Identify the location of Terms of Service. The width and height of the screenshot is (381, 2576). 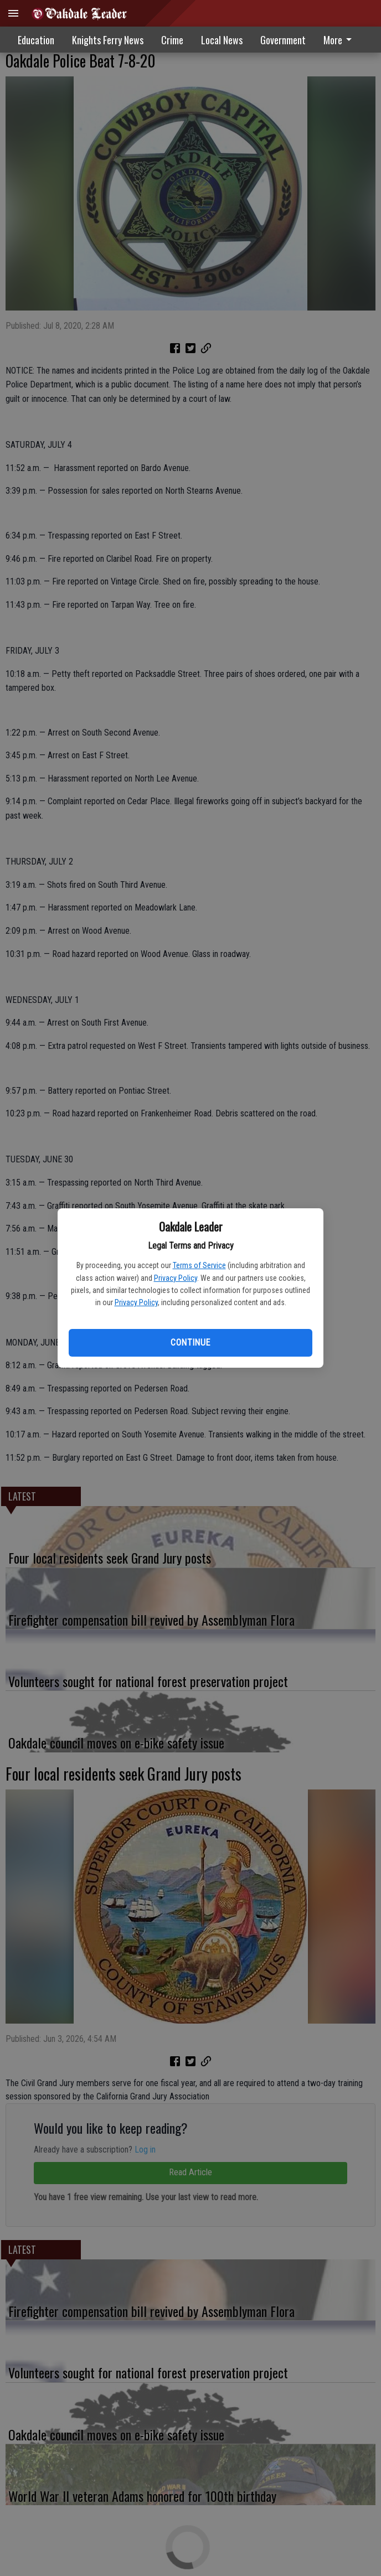
(199, 1265).